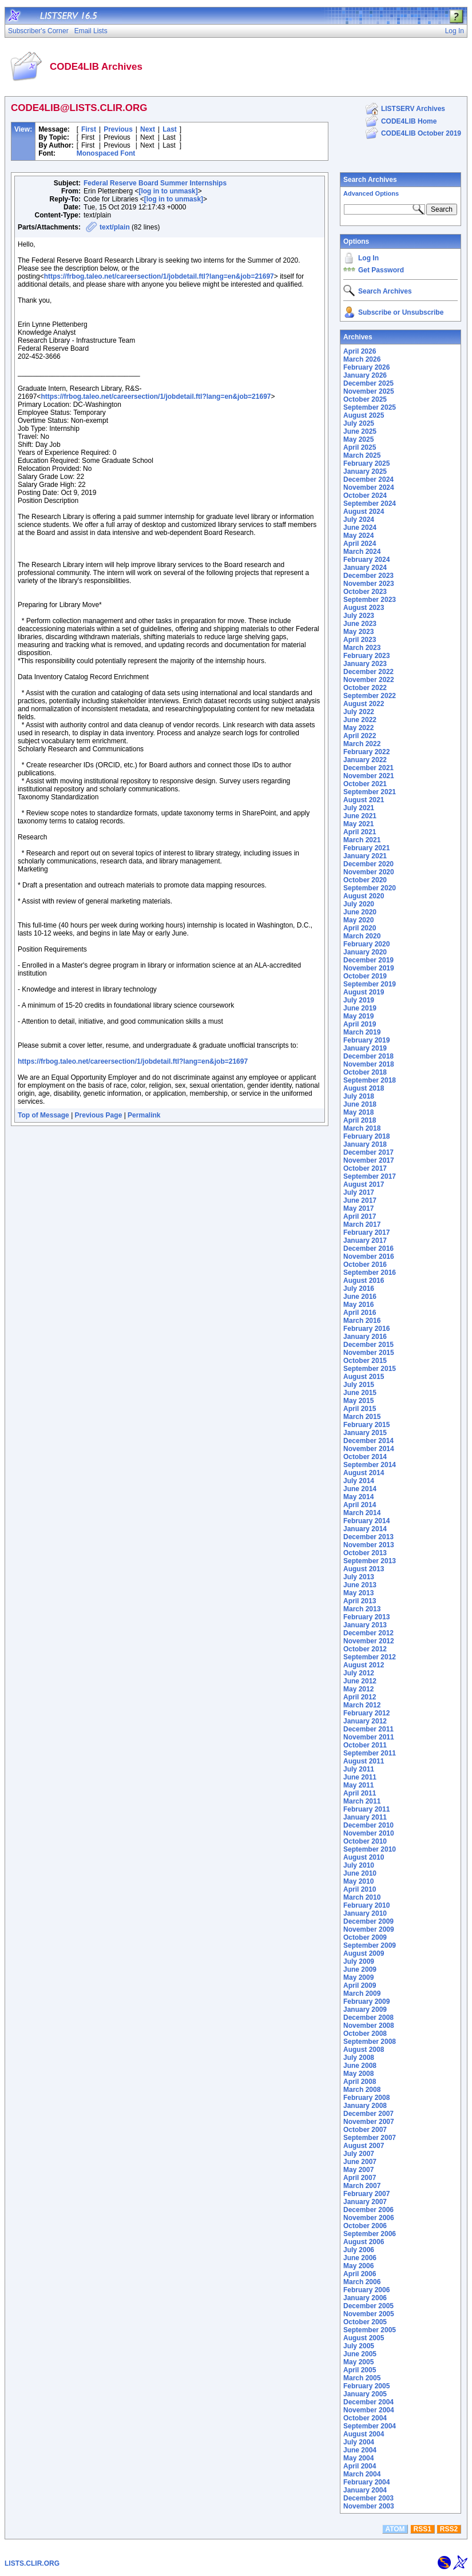 This screenshot has width=472, height=2576. I want to click on October 2005, so click(365, 2322).